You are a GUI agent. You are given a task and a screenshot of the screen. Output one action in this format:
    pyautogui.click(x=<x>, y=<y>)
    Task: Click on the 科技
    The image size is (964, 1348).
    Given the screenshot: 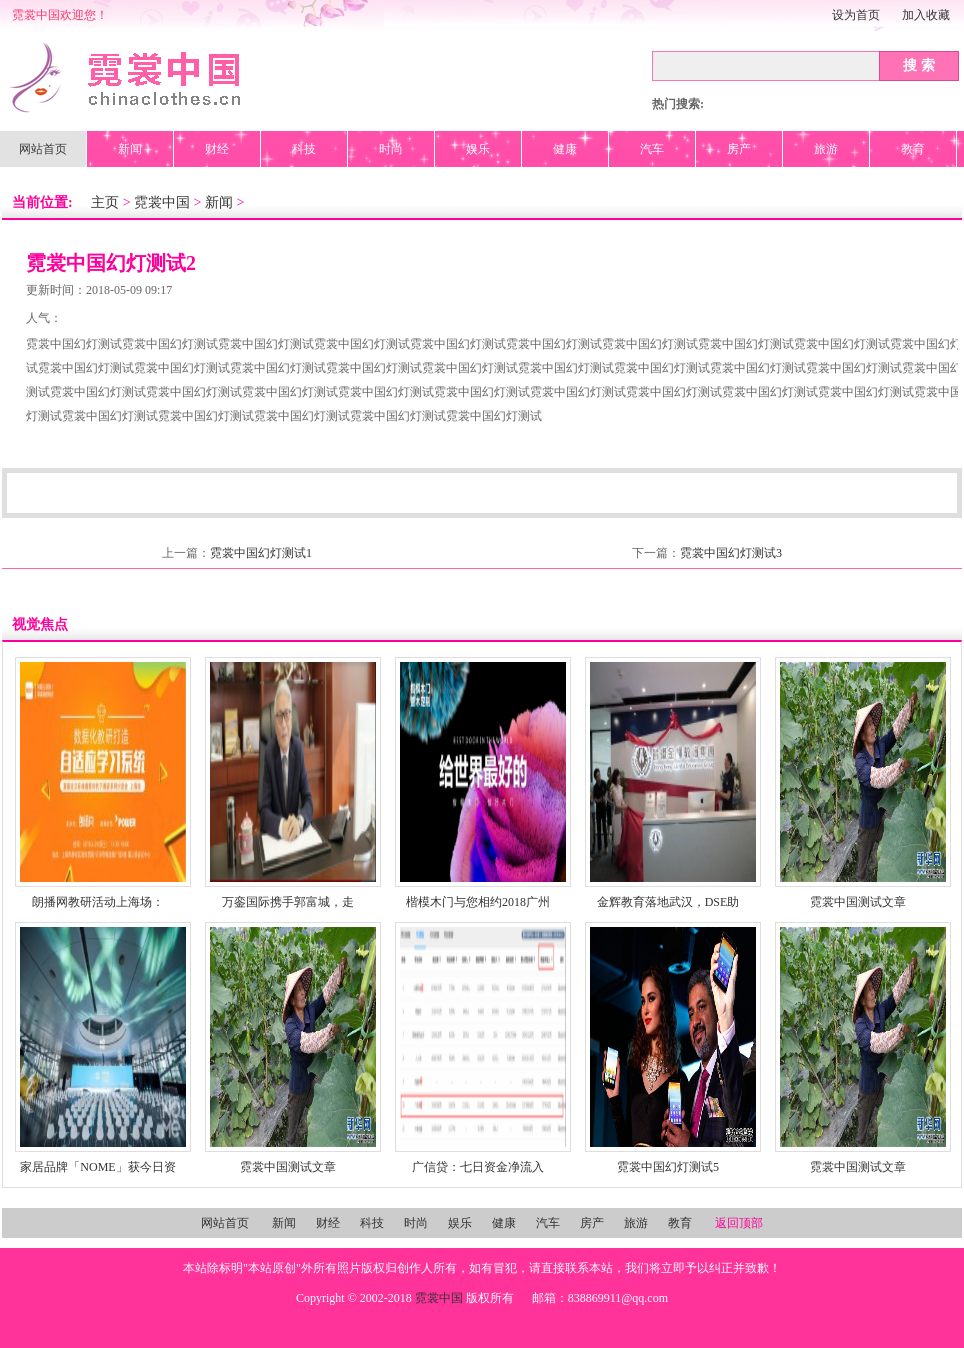 What is the action you would take?
    pyautogui.click(x=304, y=149)
    